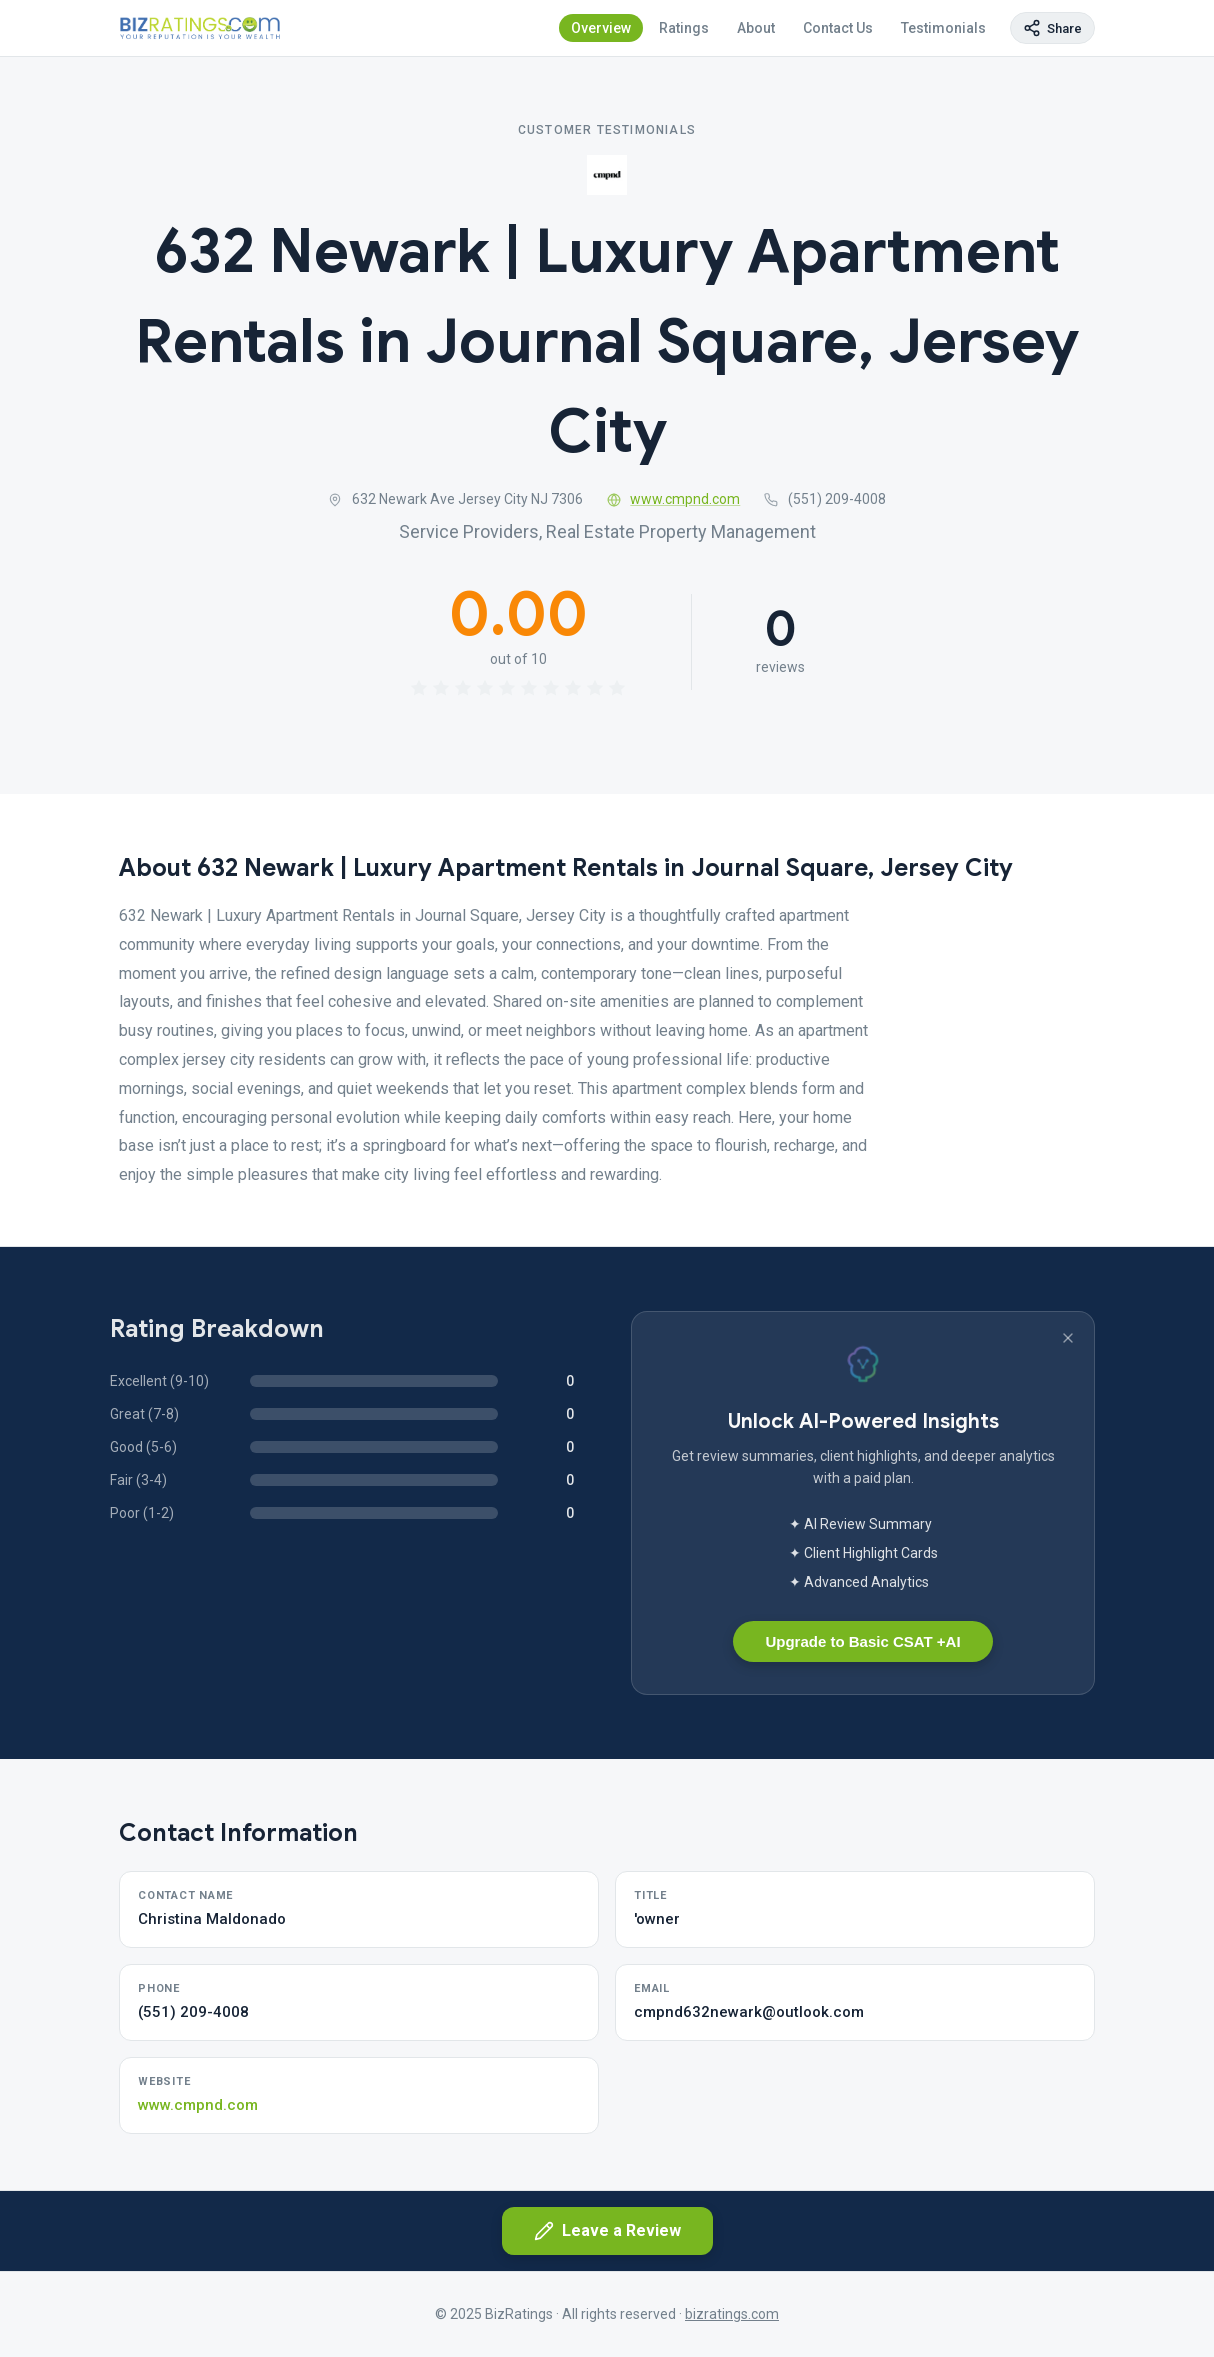  I want to click on Testimonials, so click(943, 28).